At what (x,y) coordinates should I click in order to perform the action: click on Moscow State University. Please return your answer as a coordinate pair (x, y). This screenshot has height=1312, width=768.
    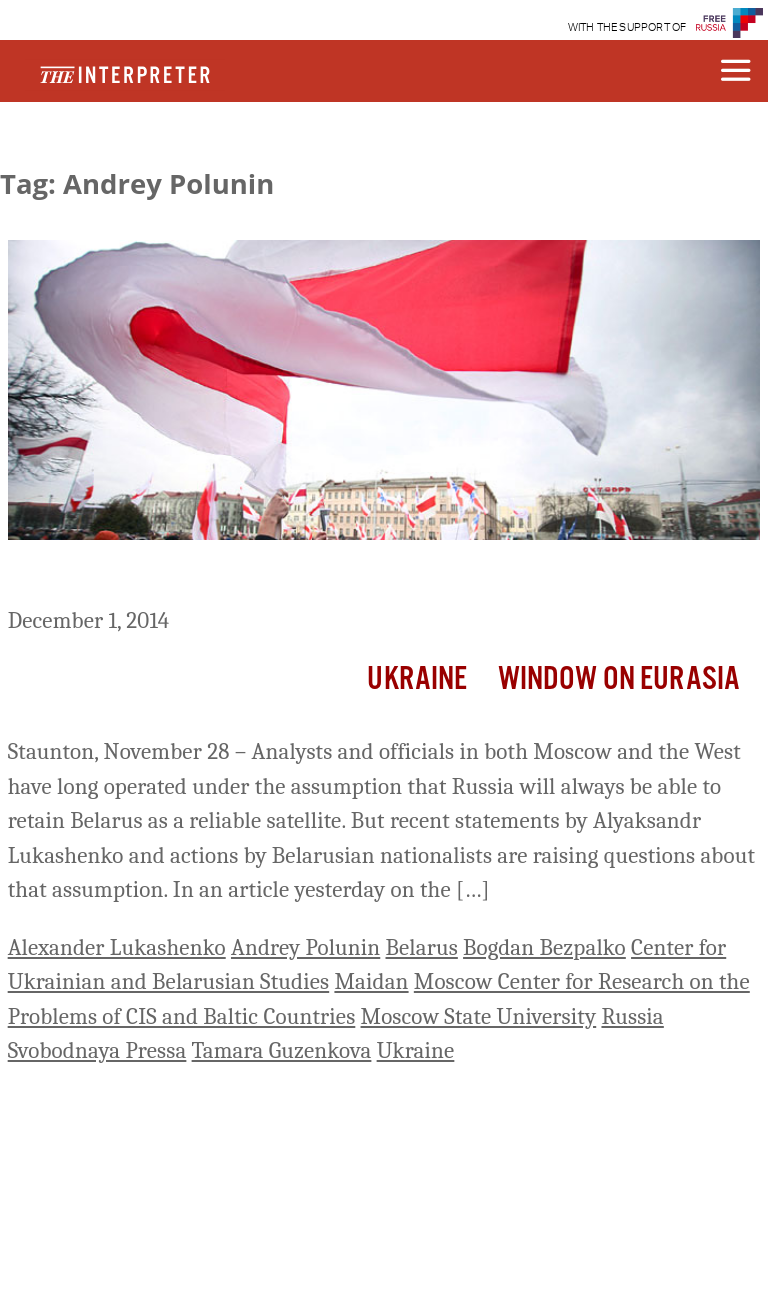
    Looking at the image, I should click on (479, 1016).